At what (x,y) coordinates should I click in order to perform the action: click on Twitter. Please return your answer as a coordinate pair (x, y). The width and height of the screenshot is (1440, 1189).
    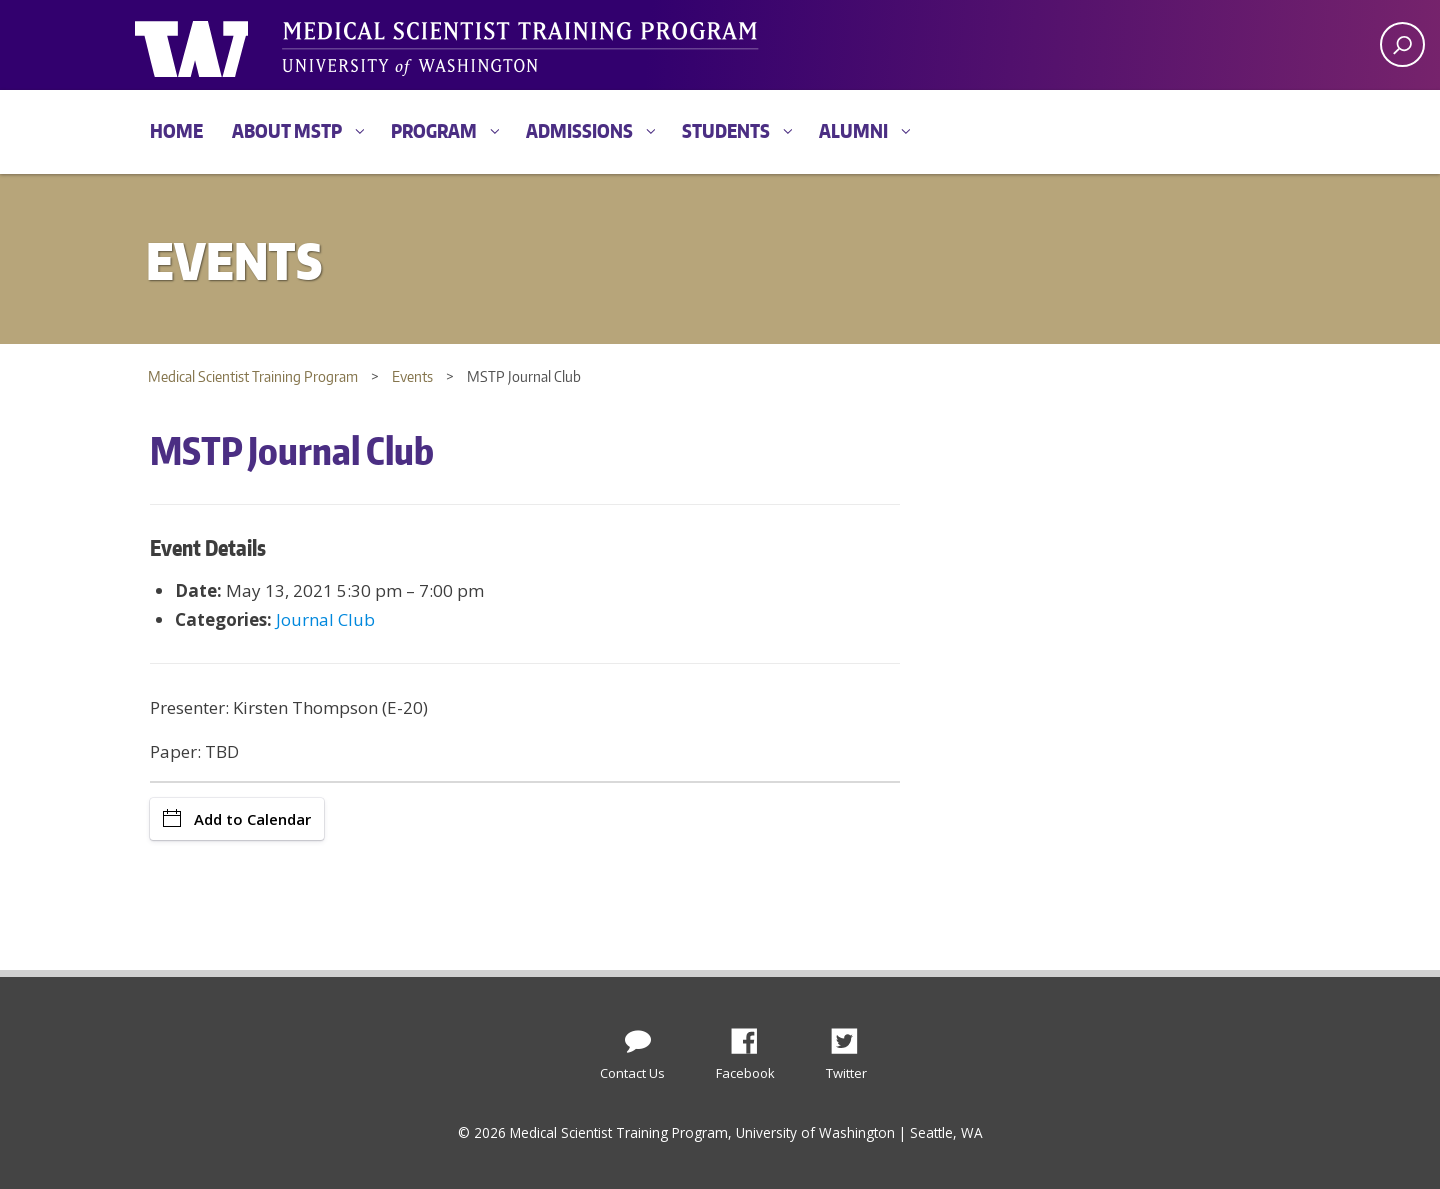
    Looking at the image, I should click on (852, 1036).